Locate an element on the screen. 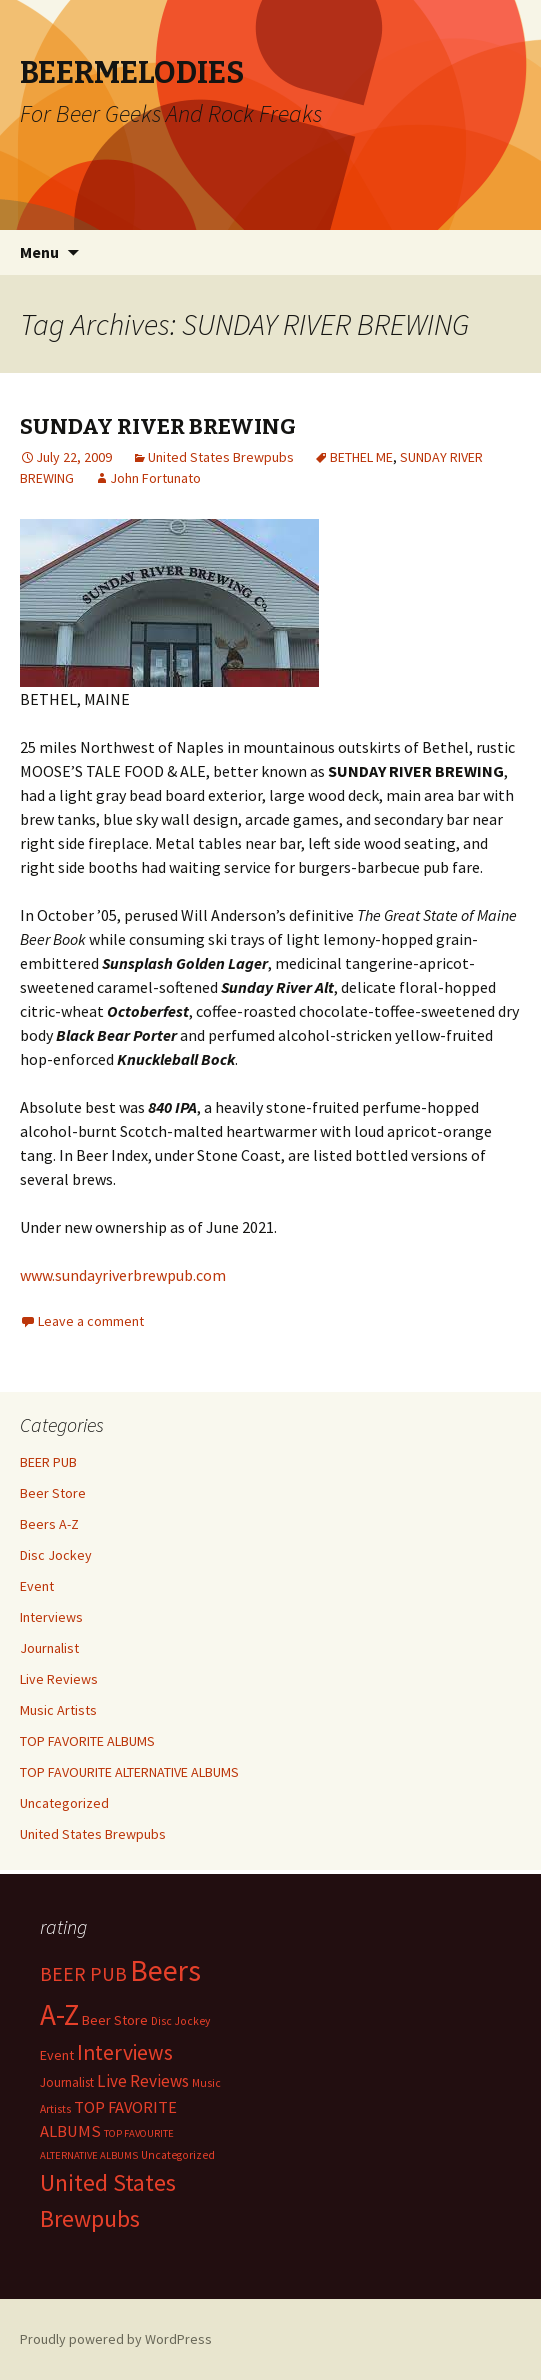  Live Reviews is located at coordinates (59, 1679).